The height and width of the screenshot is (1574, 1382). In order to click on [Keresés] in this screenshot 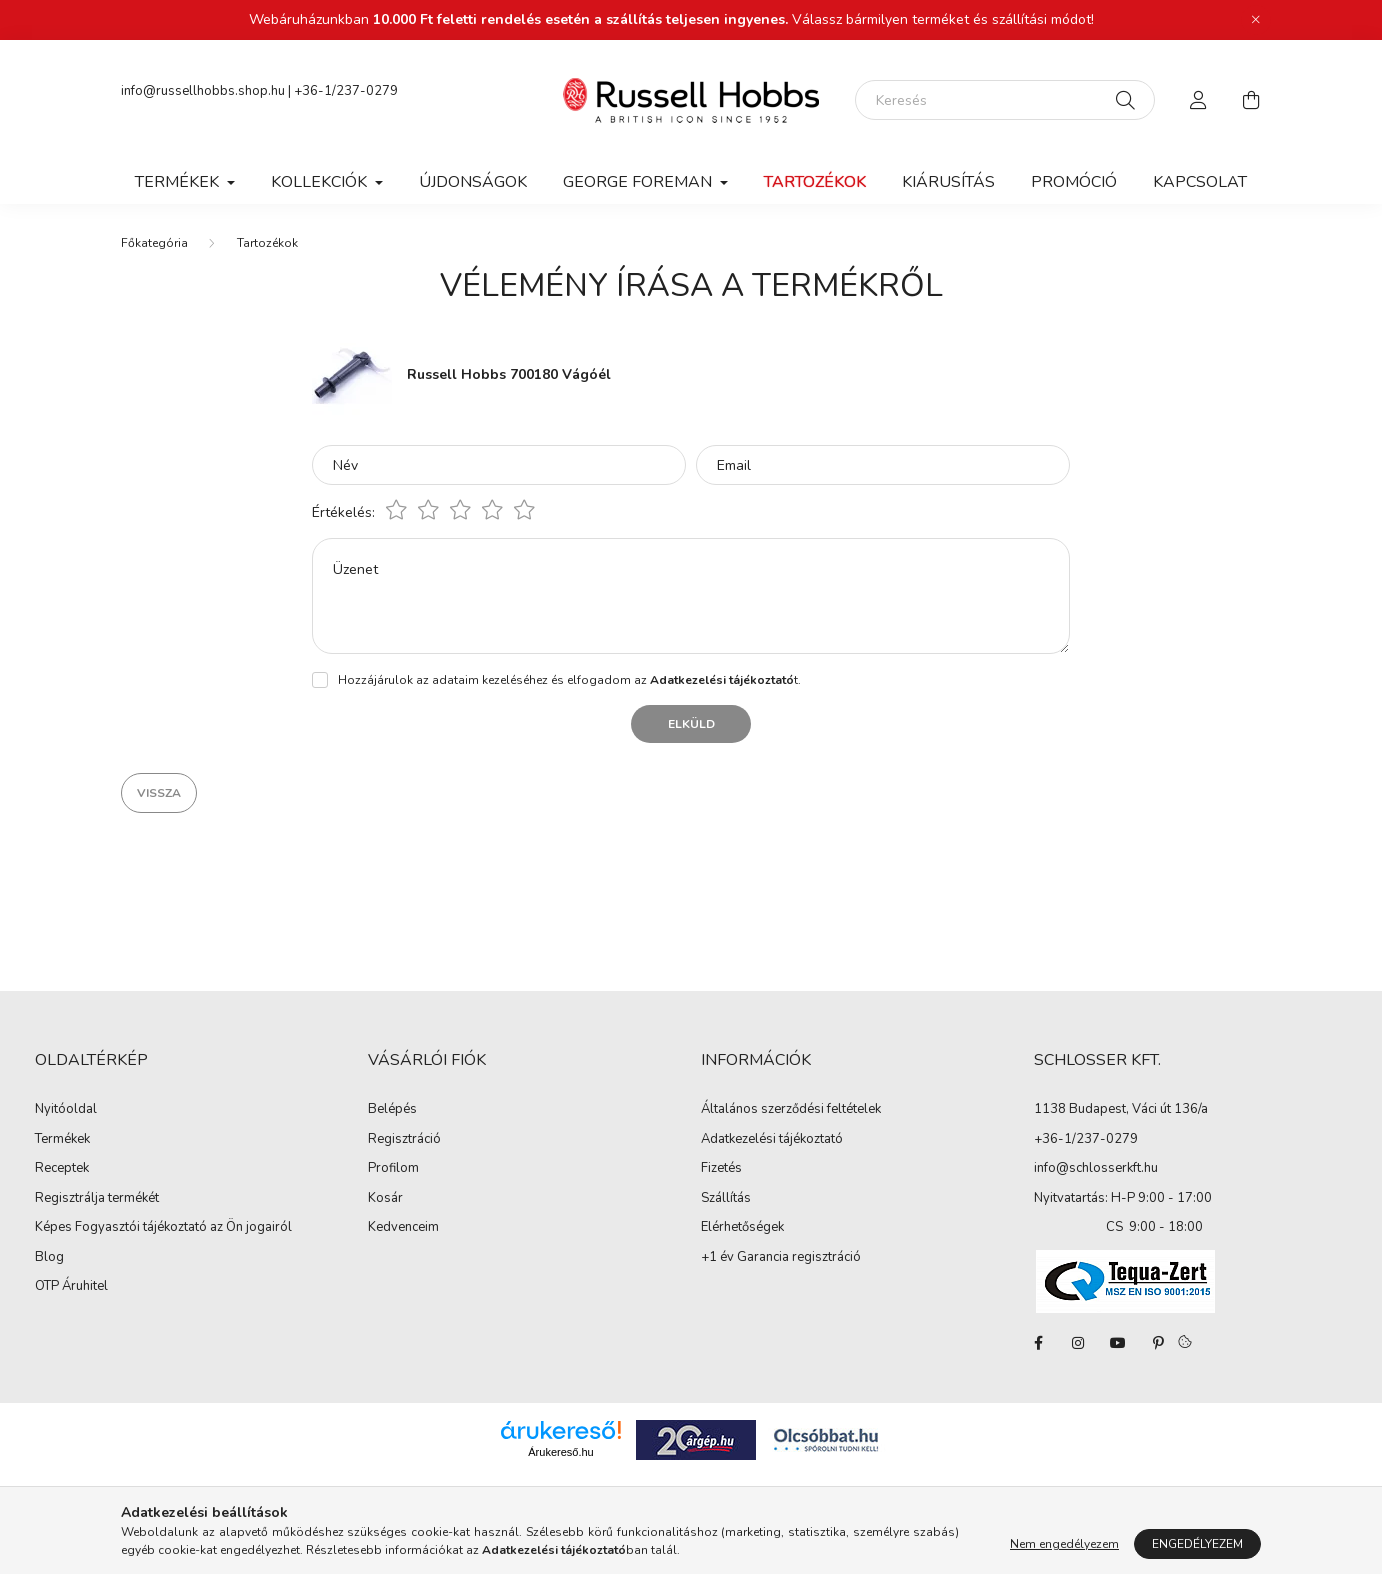, I will do `click(1005, 100)`.